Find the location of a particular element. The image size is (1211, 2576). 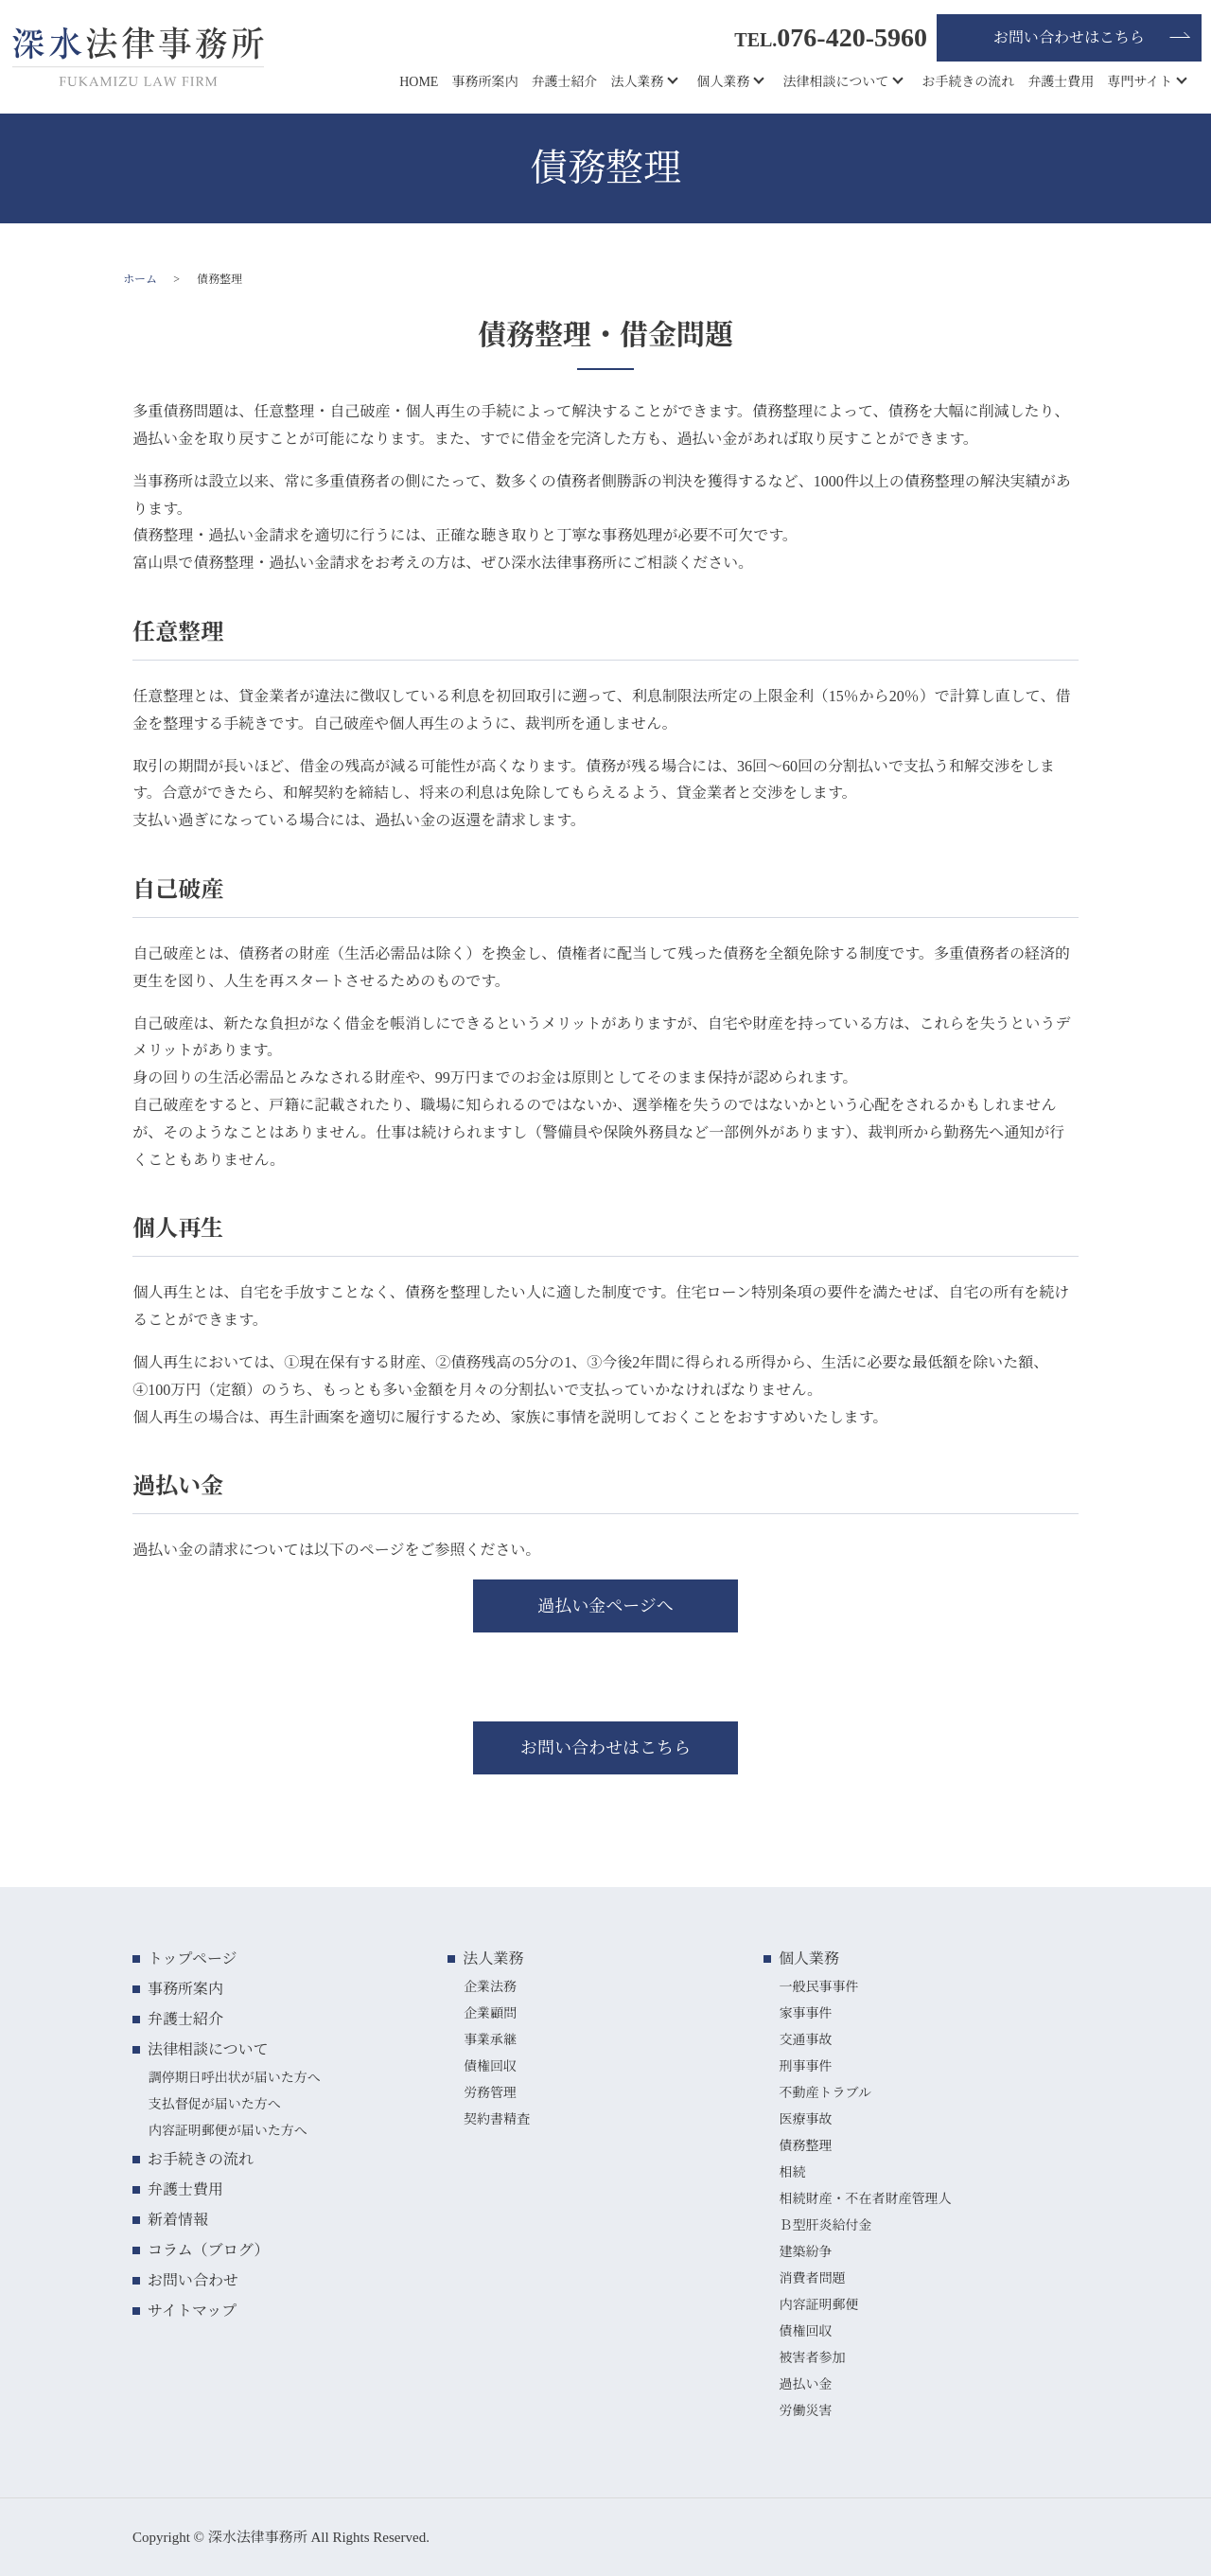

サイトマップ is located at coordinates (192, 2311).